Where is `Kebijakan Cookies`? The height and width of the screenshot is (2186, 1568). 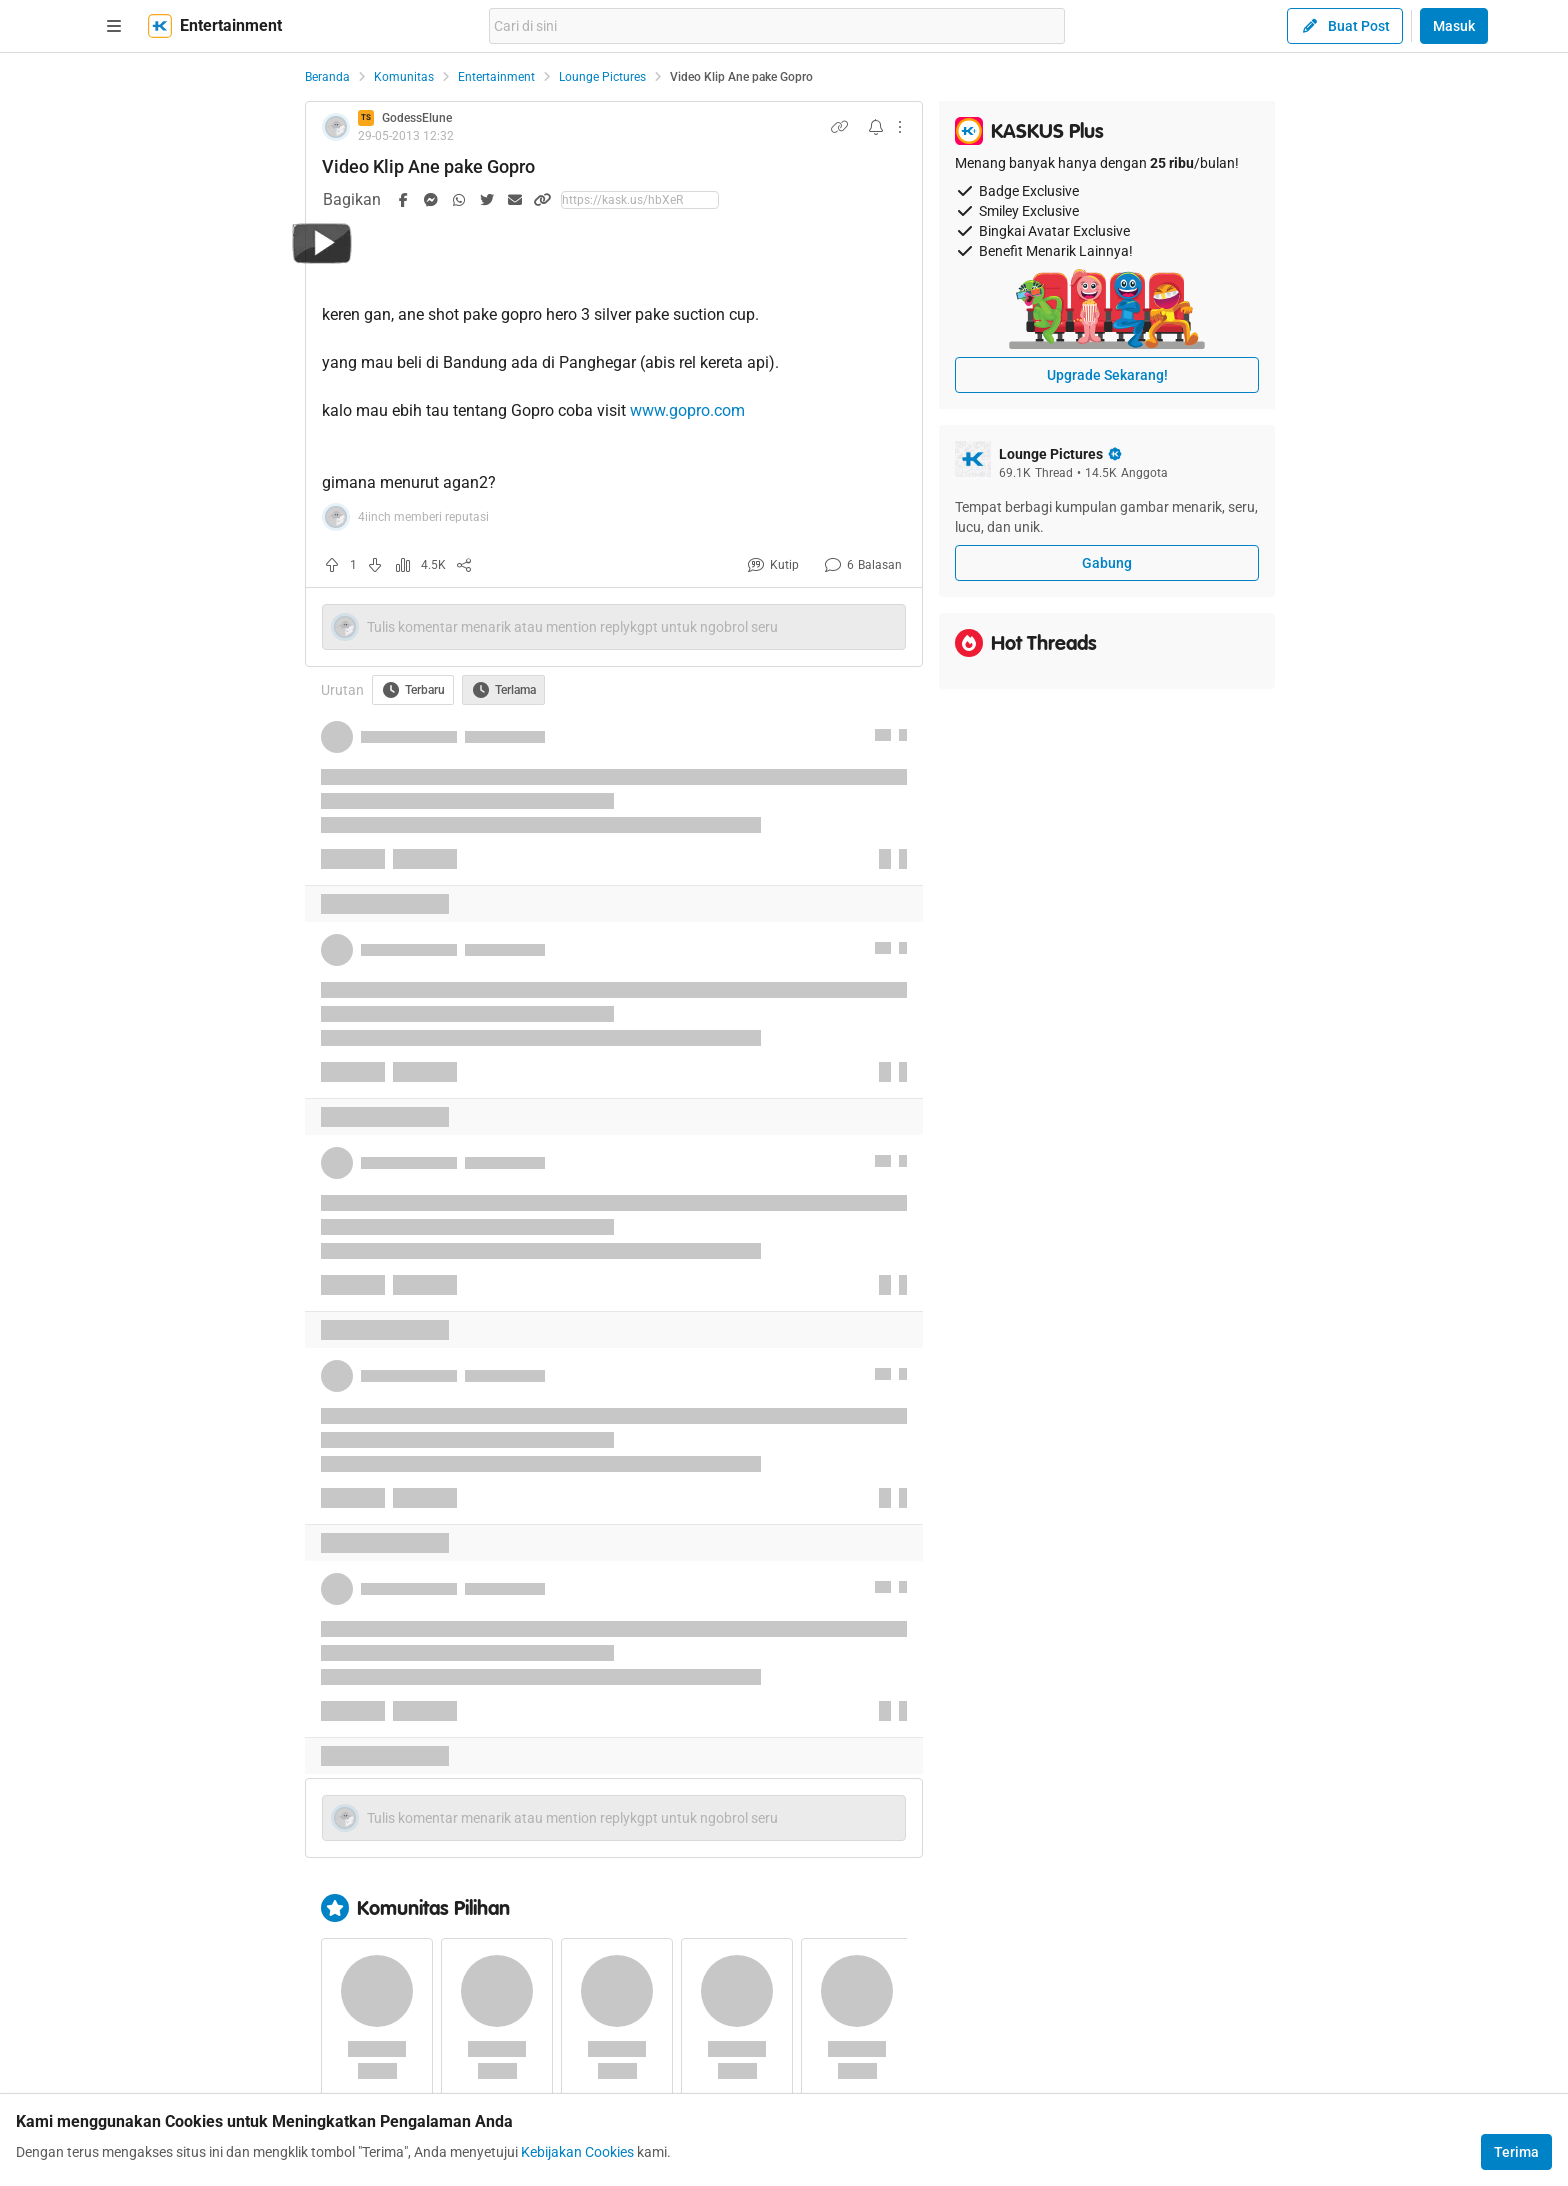
Kebijakan Cookies is located at coordinates (577, 2152).